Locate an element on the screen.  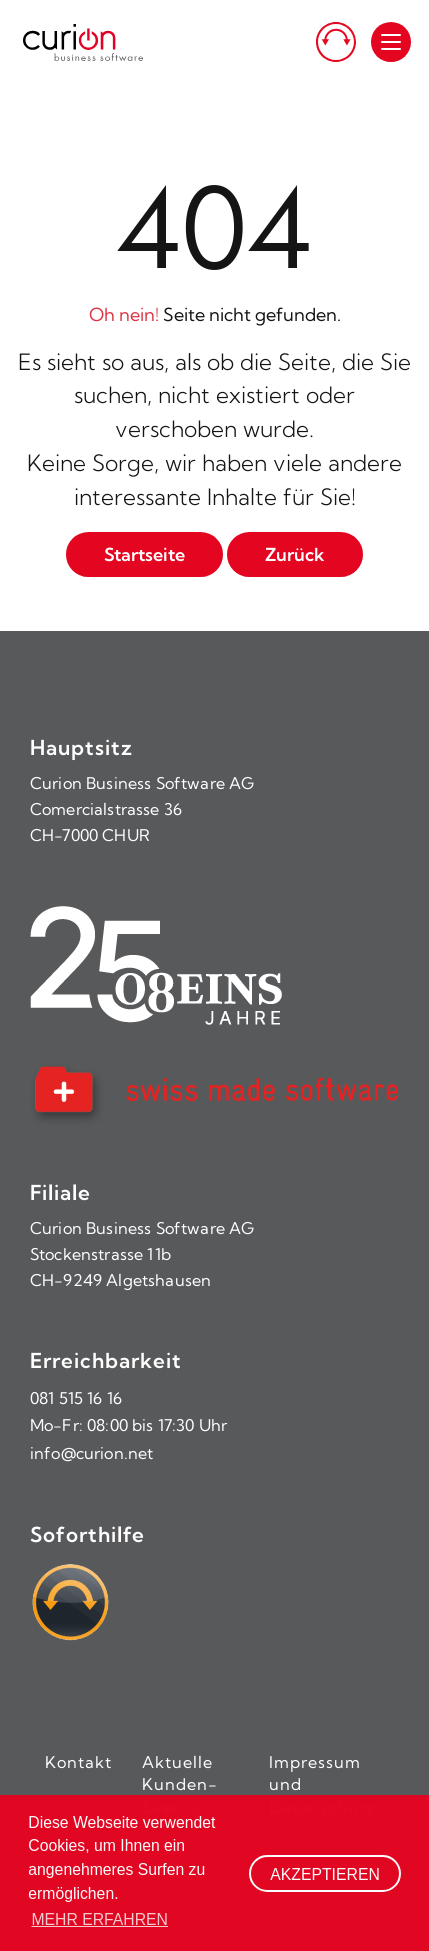
info@curion.net is located at coordinates (91, 1453).